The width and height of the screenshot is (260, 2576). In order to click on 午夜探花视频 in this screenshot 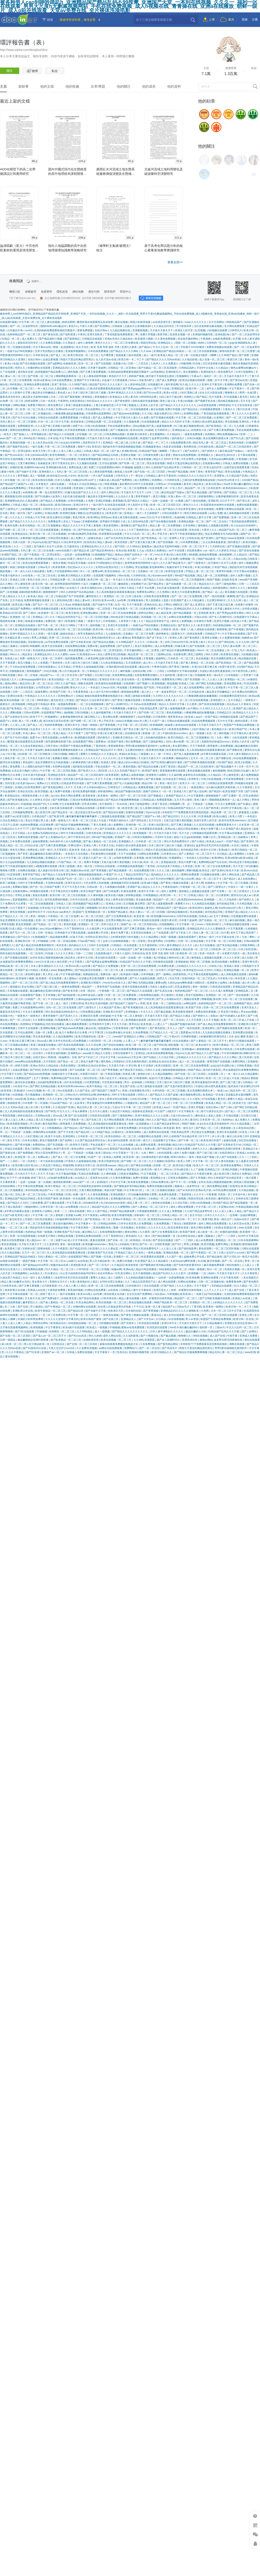, I will do `click(113, 1073)`.